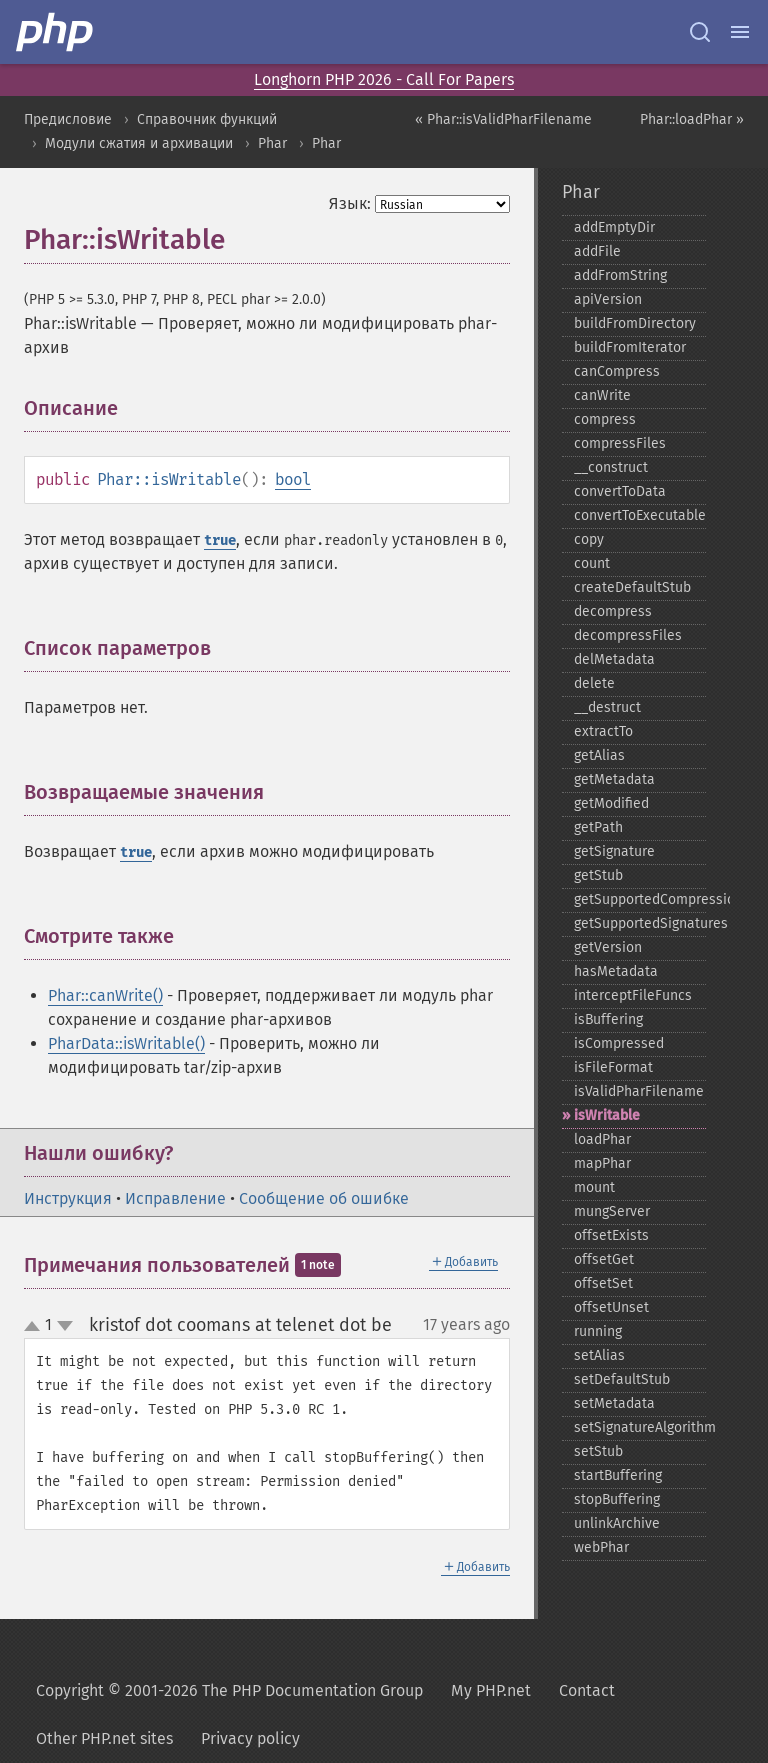  I want to click on Phar::canWrite(), so click(105, 995).